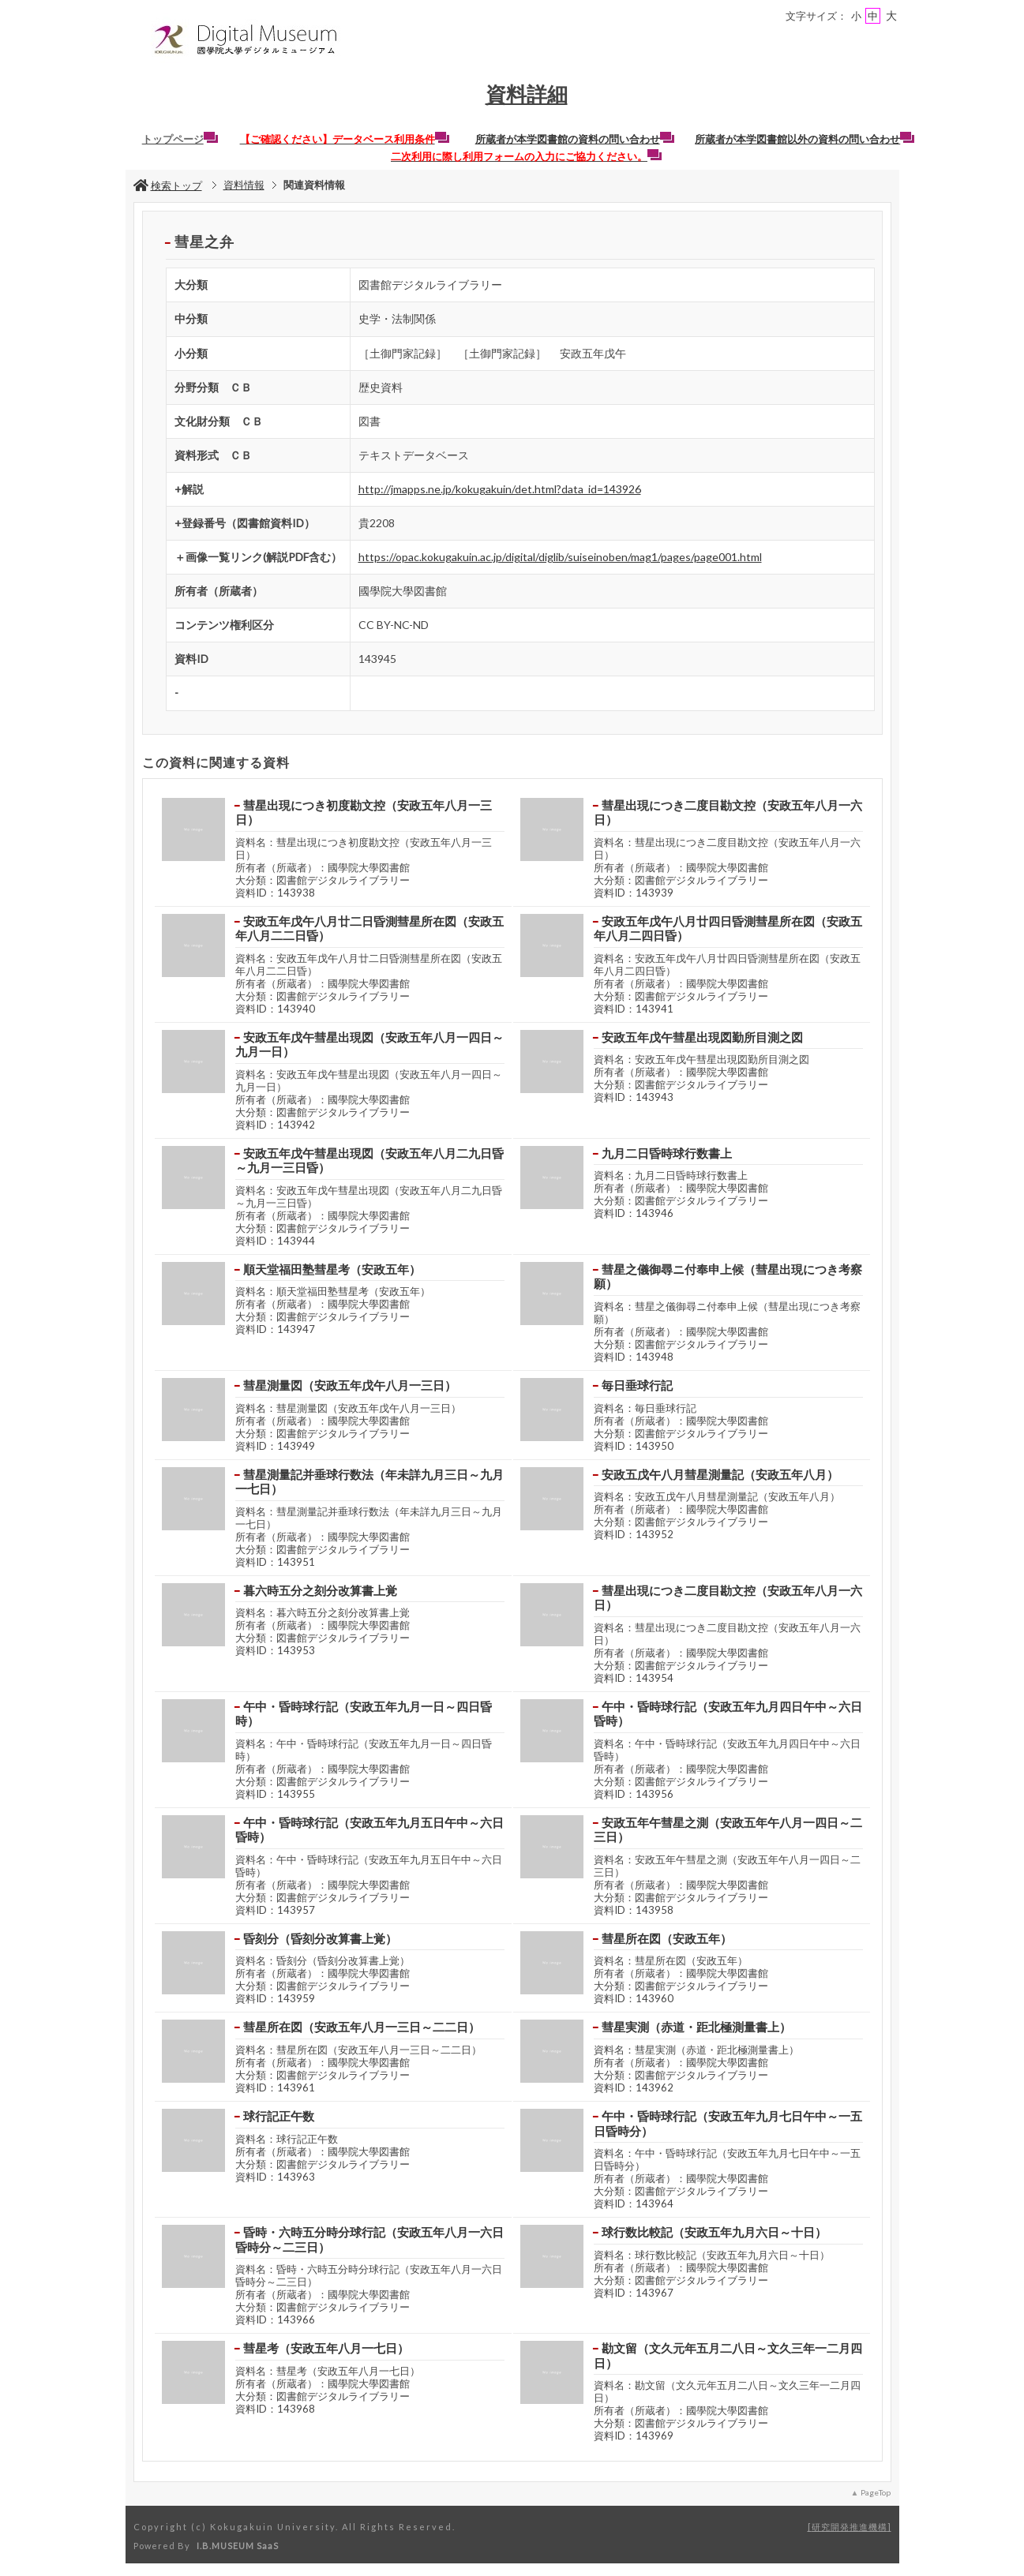 The height and width of the screenshot is (2576, 1024). Describe the element at coordinates (167, 185) in the screenshot. I see `検索トップ` at that location.